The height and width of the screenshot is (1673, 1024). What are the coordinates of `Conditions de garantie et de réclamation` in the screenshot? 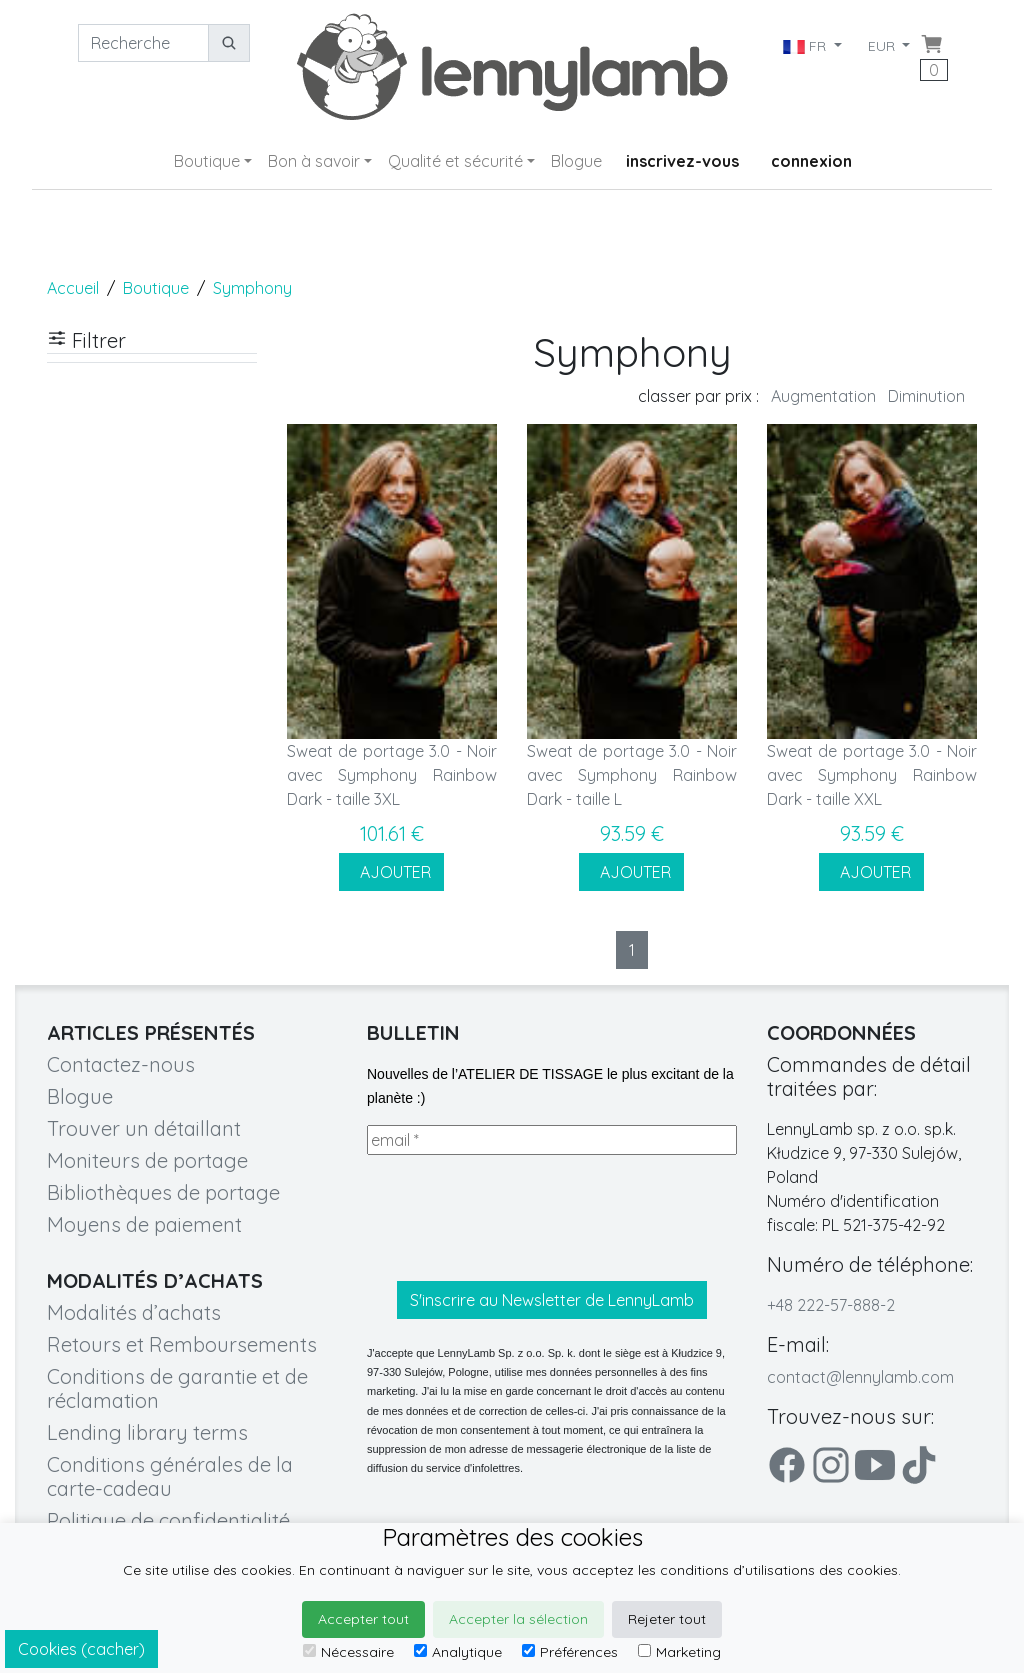 It's located at (177, 1388).